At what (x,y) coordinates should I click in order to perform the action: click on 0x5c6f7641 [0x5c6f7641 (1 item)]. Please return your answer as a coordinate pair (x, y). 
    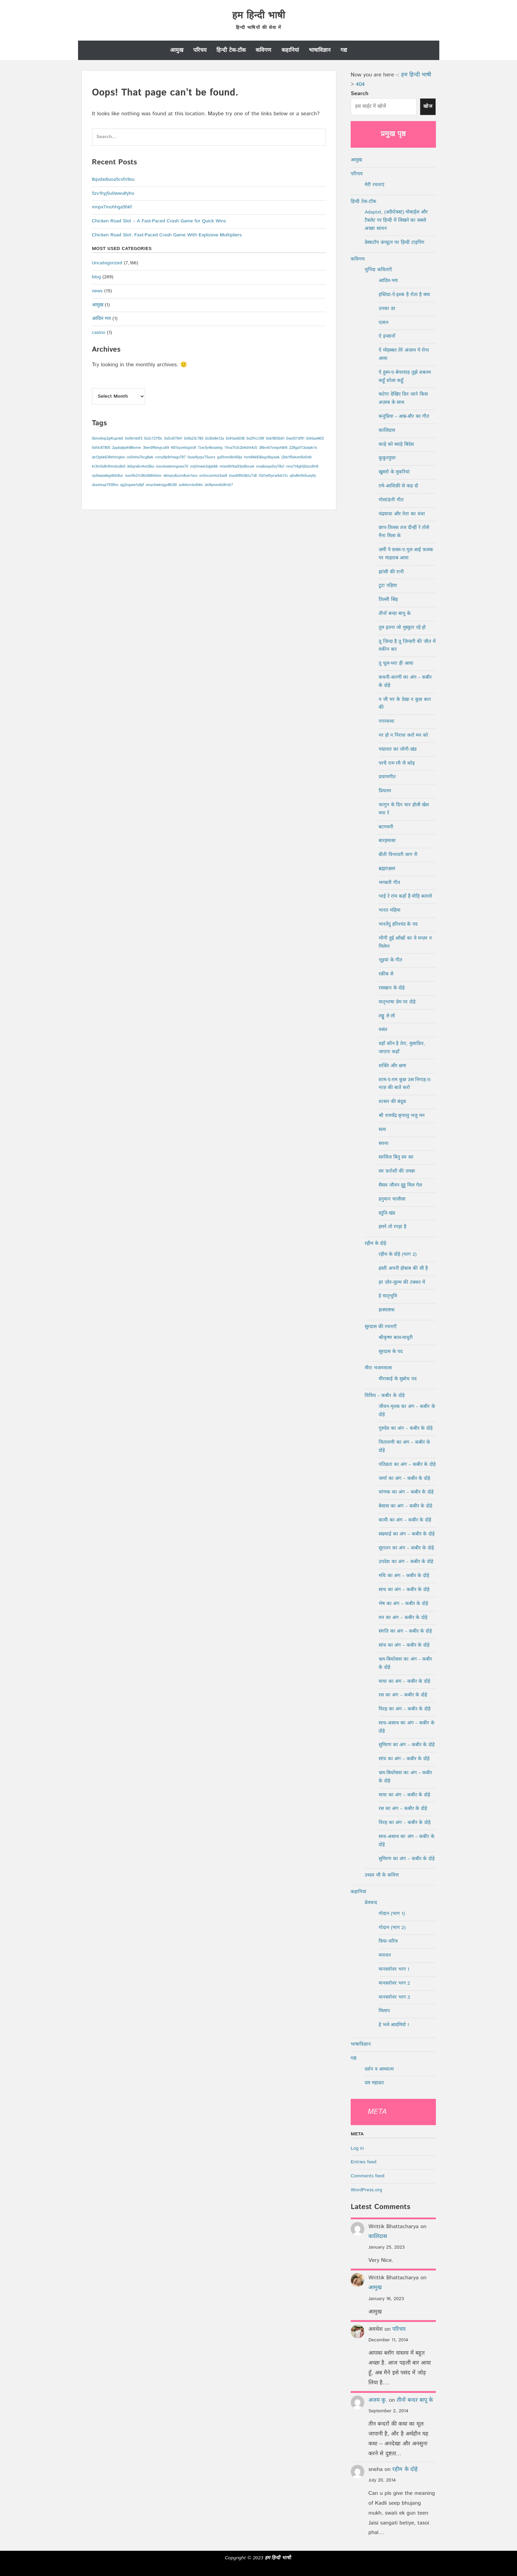
    Looking at the image, I should click on (173, 438).